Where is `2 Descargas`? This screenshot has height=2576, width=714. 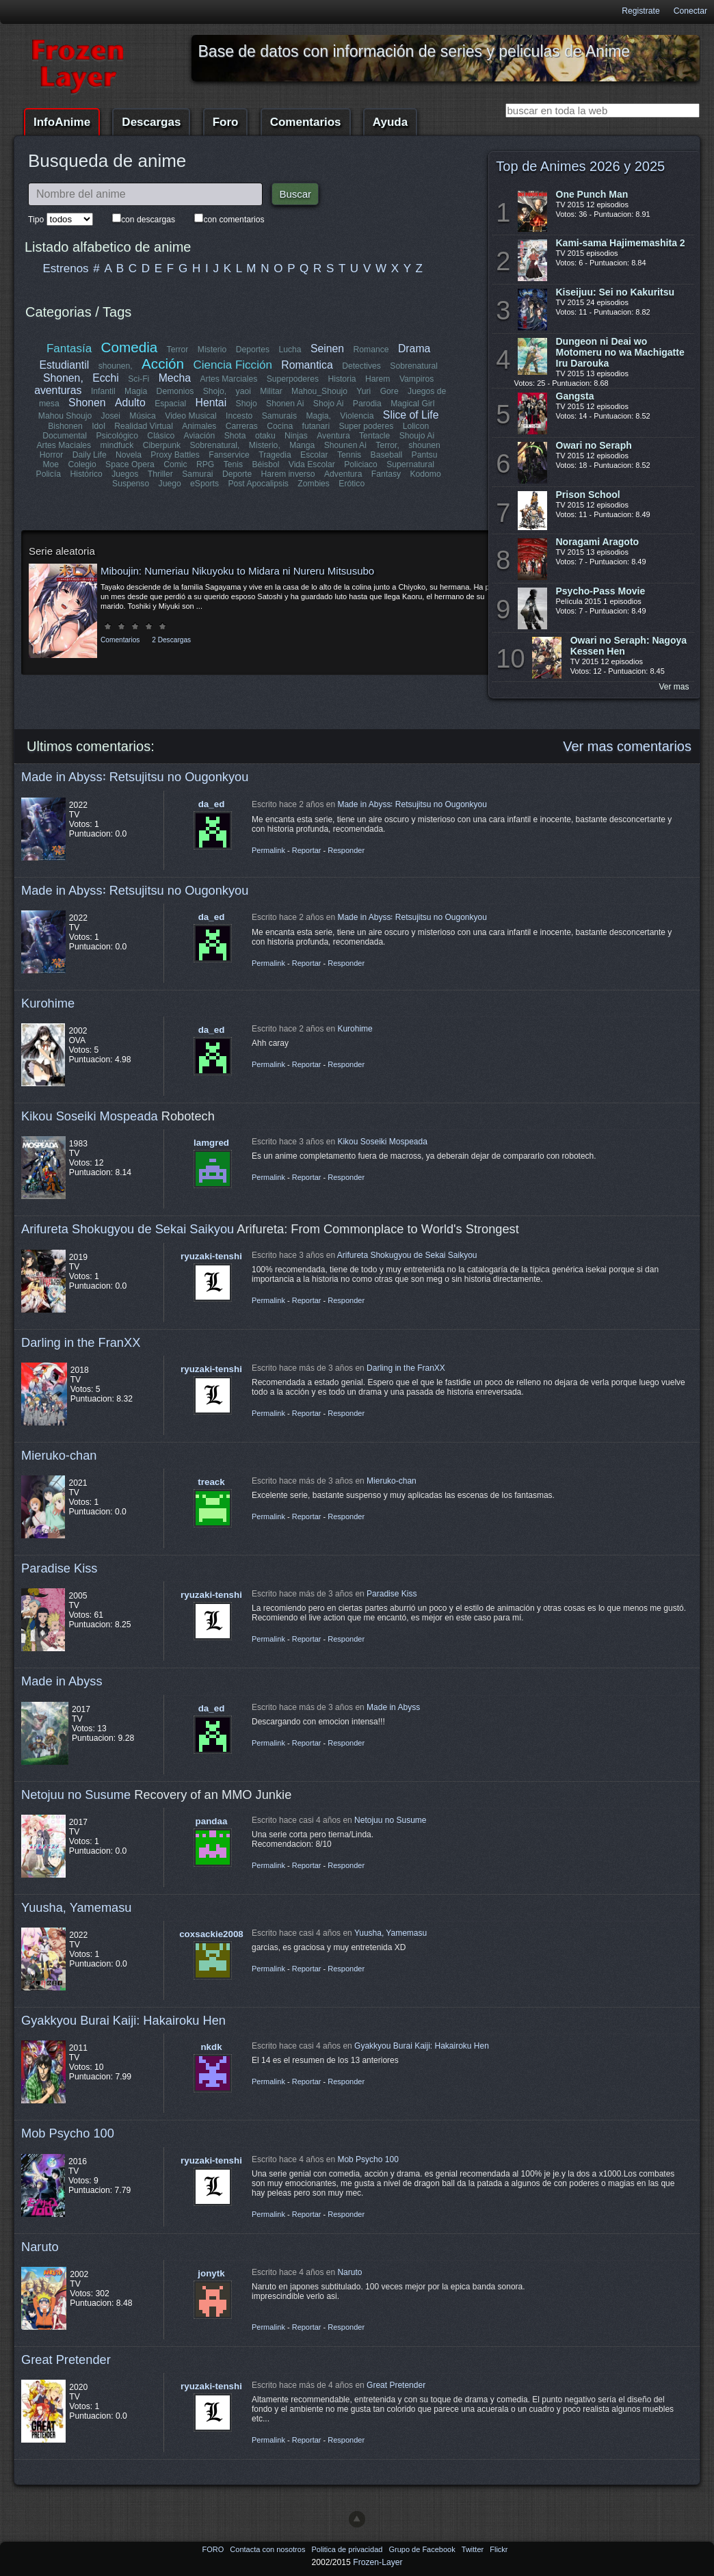 2 Descargas is located at coordinates (171, 640).